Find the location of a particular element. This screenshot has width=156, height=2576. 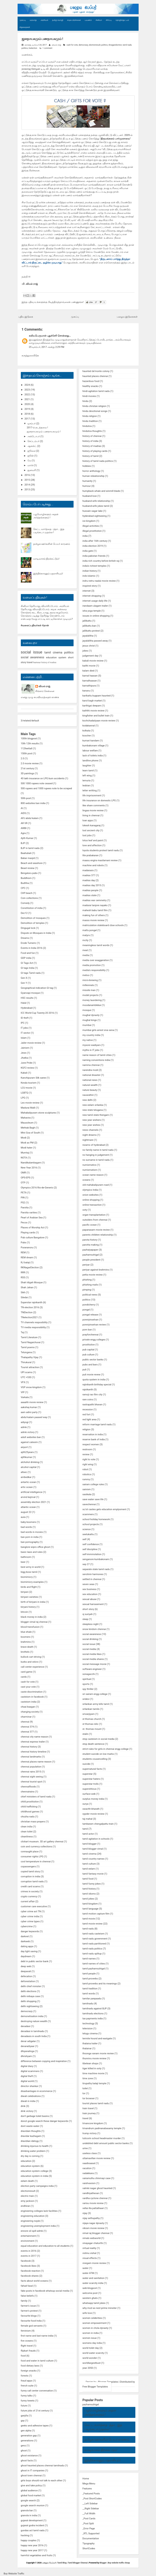

Budhha is located at coordinates (27, 883).